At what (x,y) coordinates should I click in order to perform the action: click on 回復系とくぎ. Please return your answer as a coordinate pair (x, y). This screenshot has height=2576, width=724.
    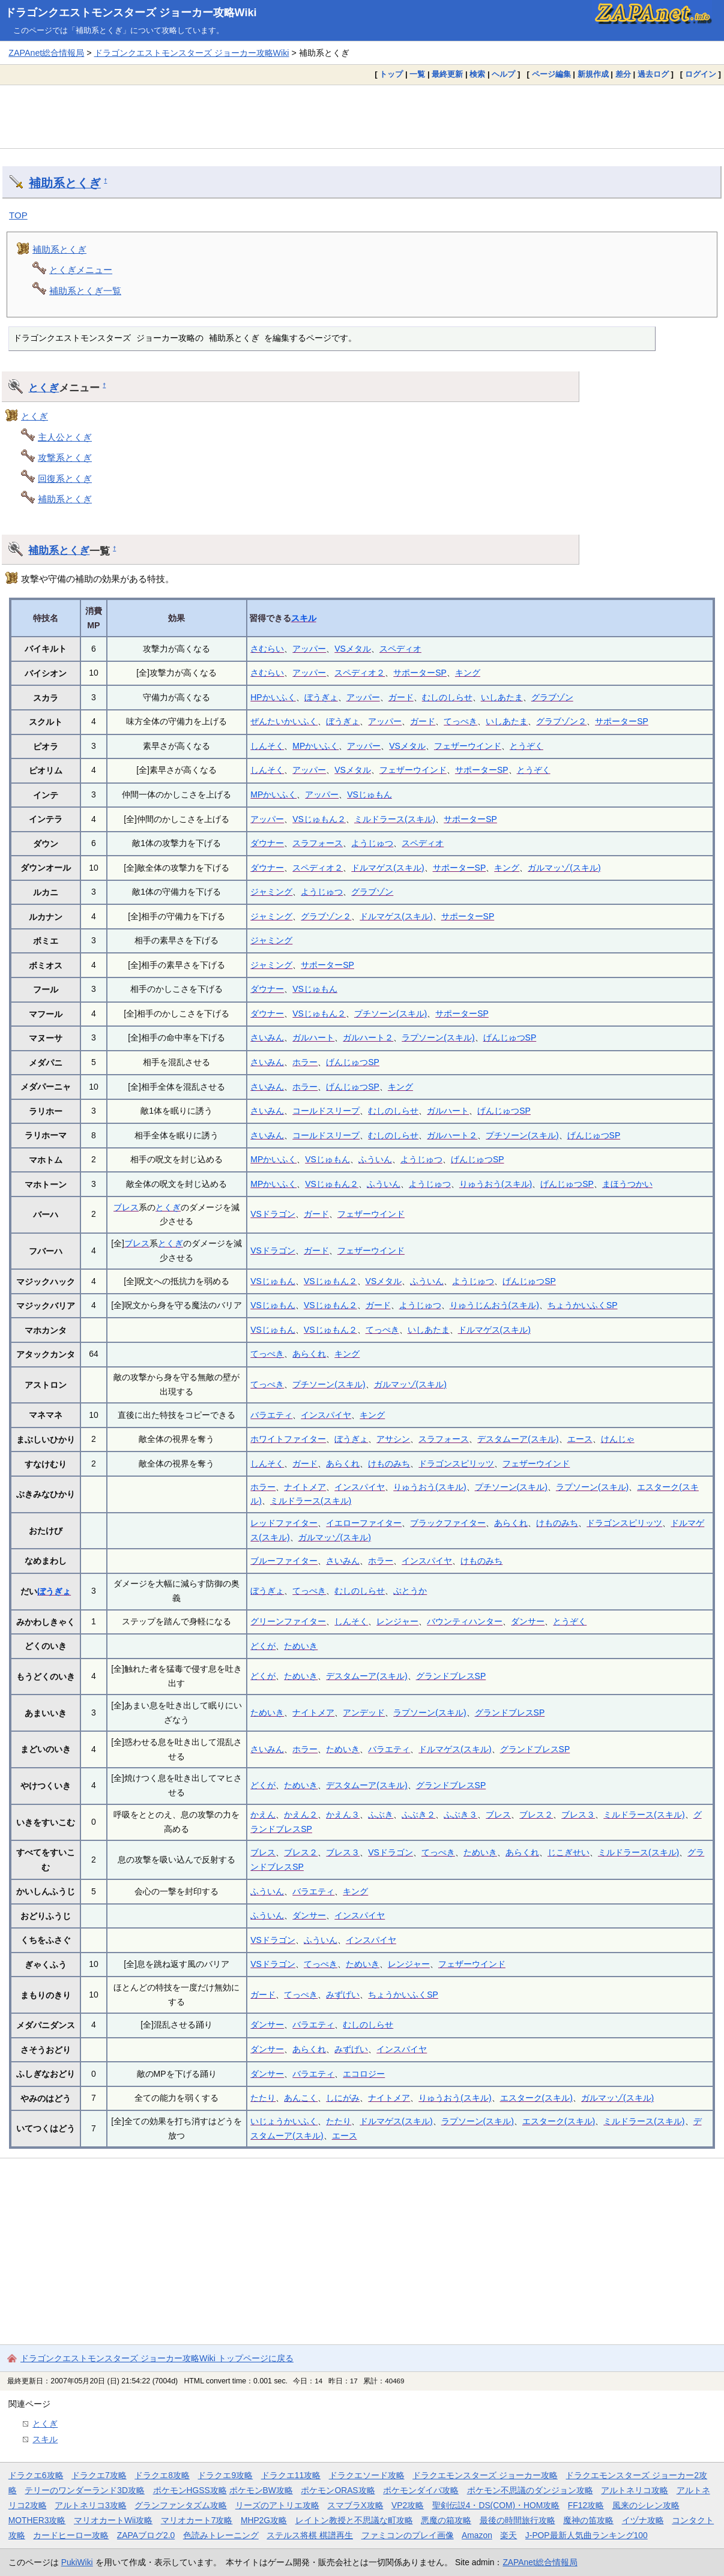
    Looking at the image, I should click on (65, 478).